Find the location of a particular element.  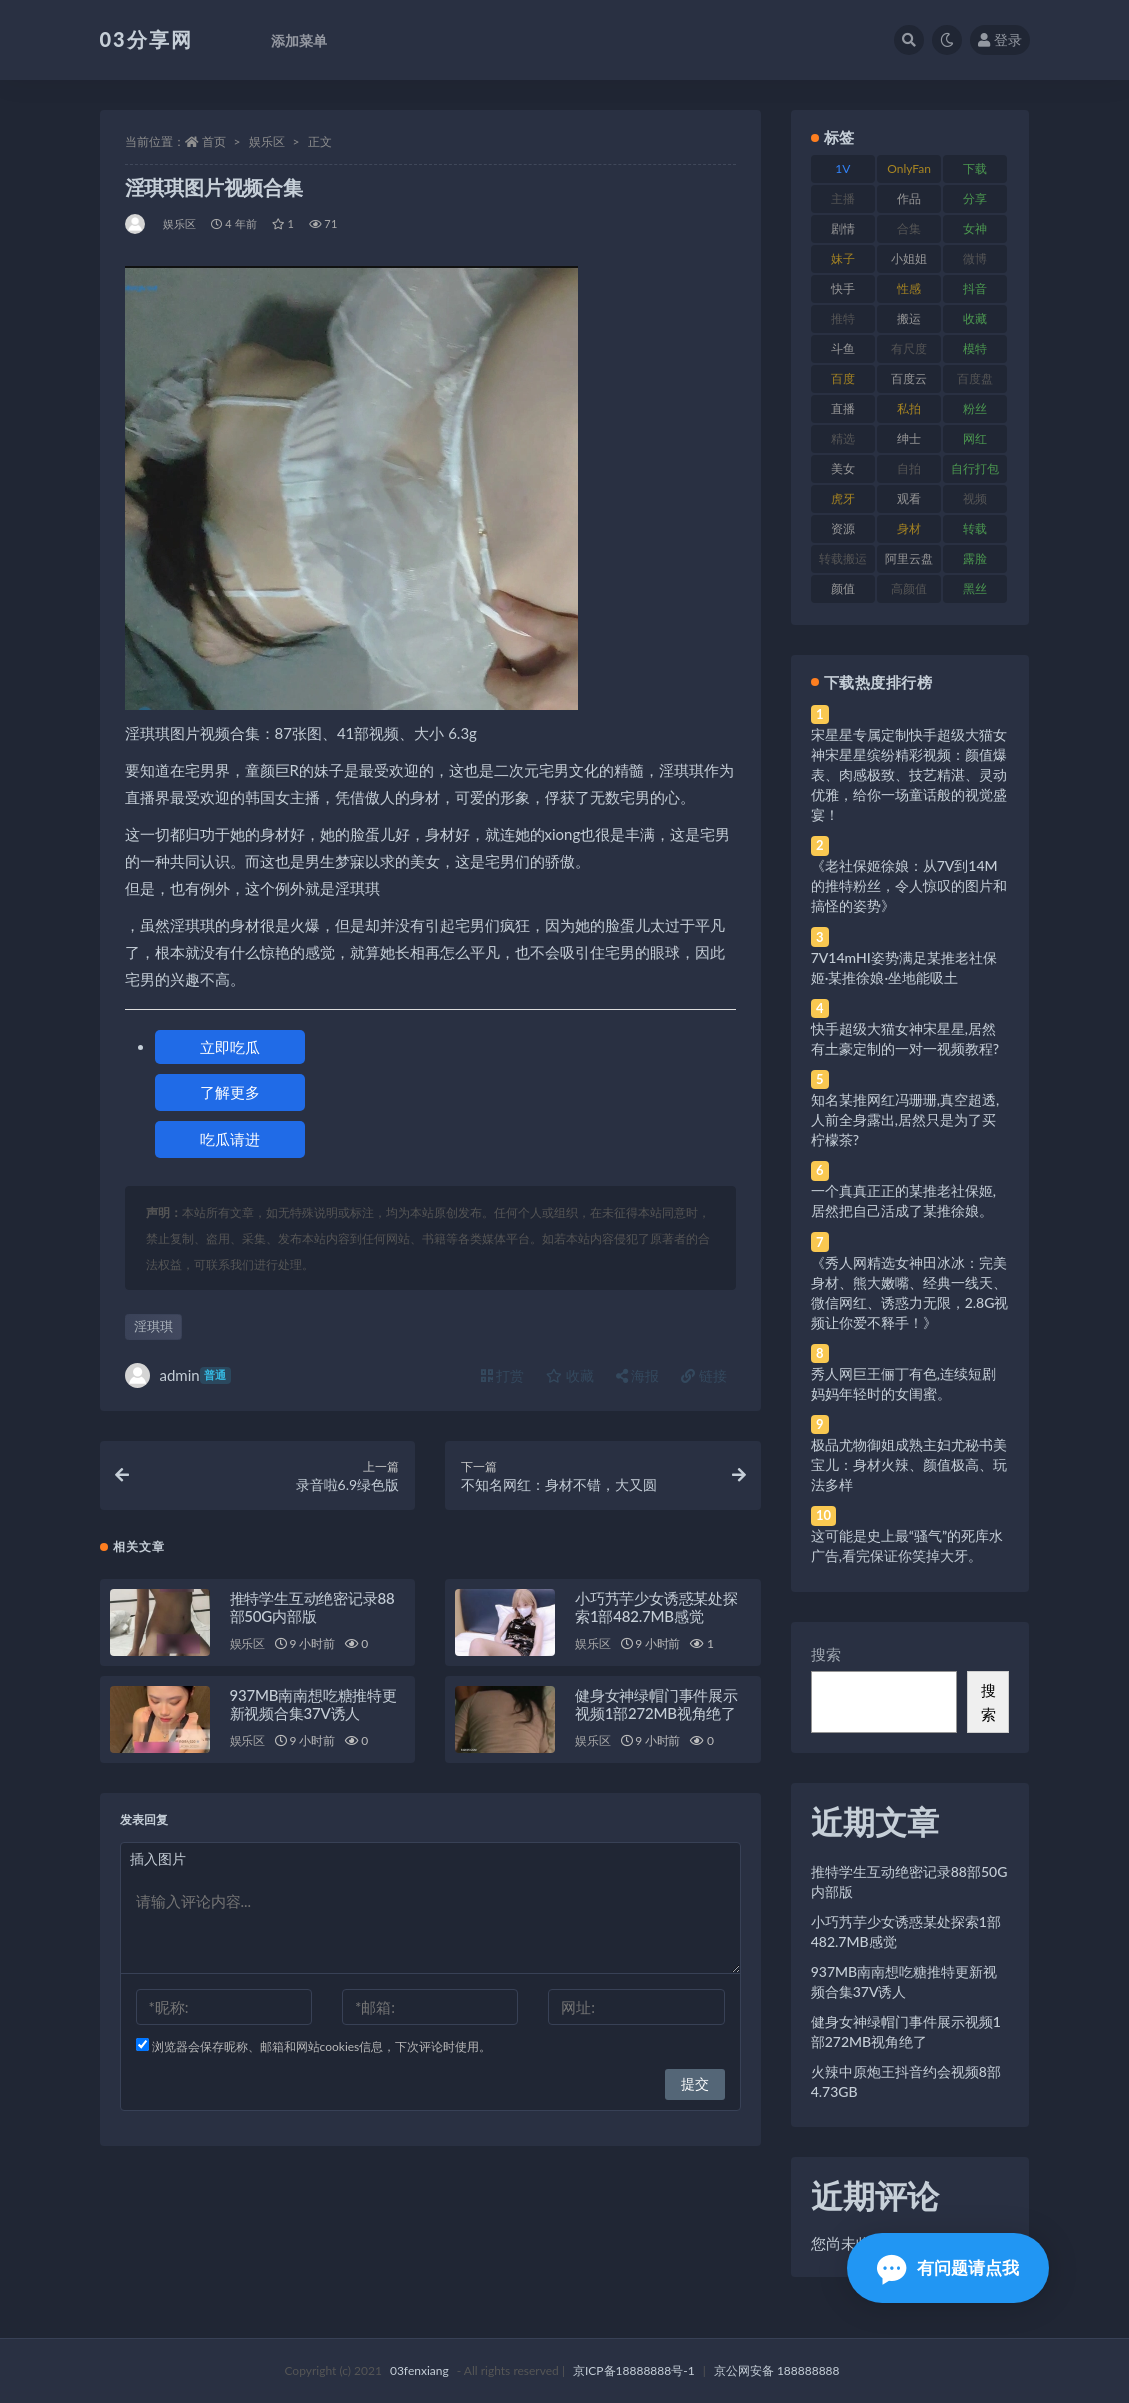

转载 [转载 (74 项)] is located at coordinates (975, 528).